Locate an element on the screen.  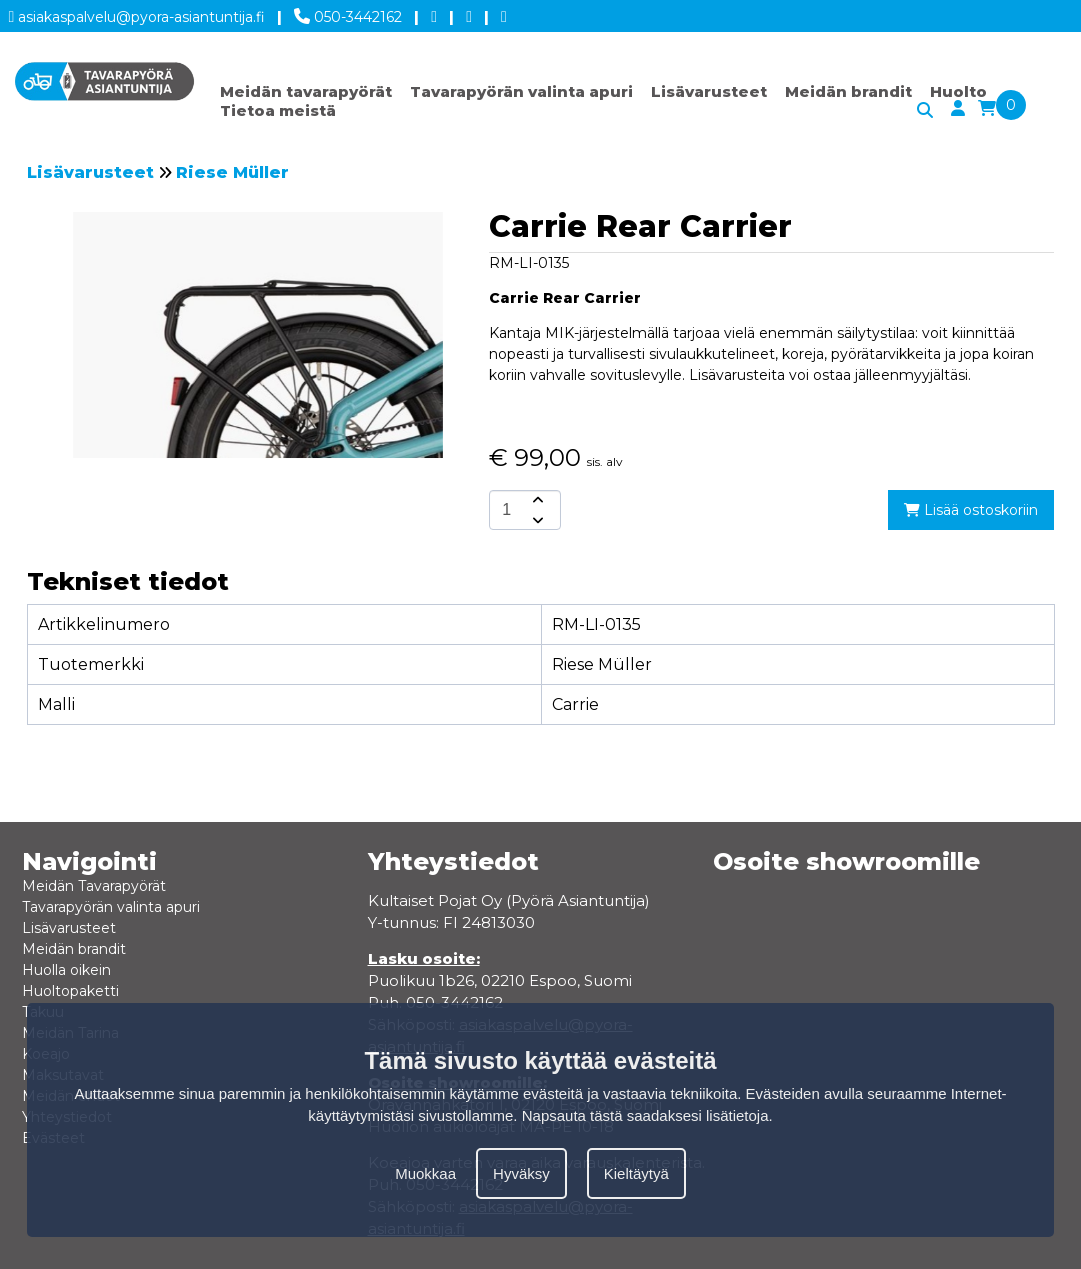
Tietoa meistä is located at coordinates (278, 110).